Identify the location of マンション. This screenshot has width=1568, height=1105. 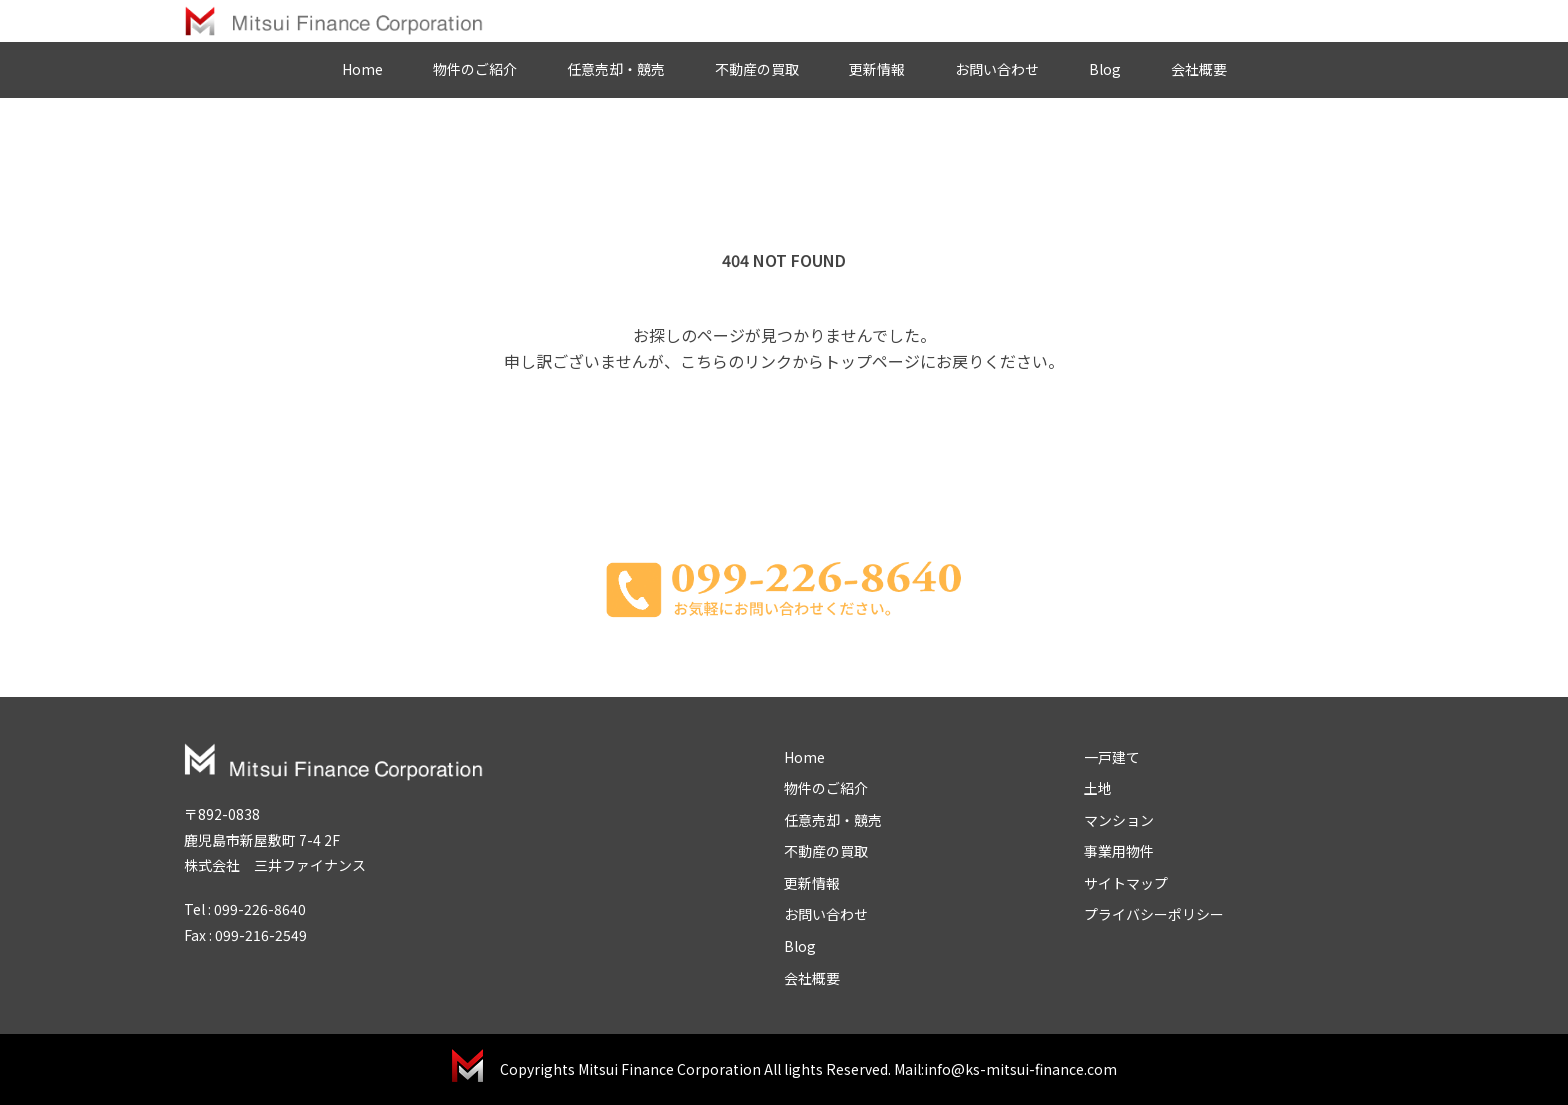
(1119, 820).